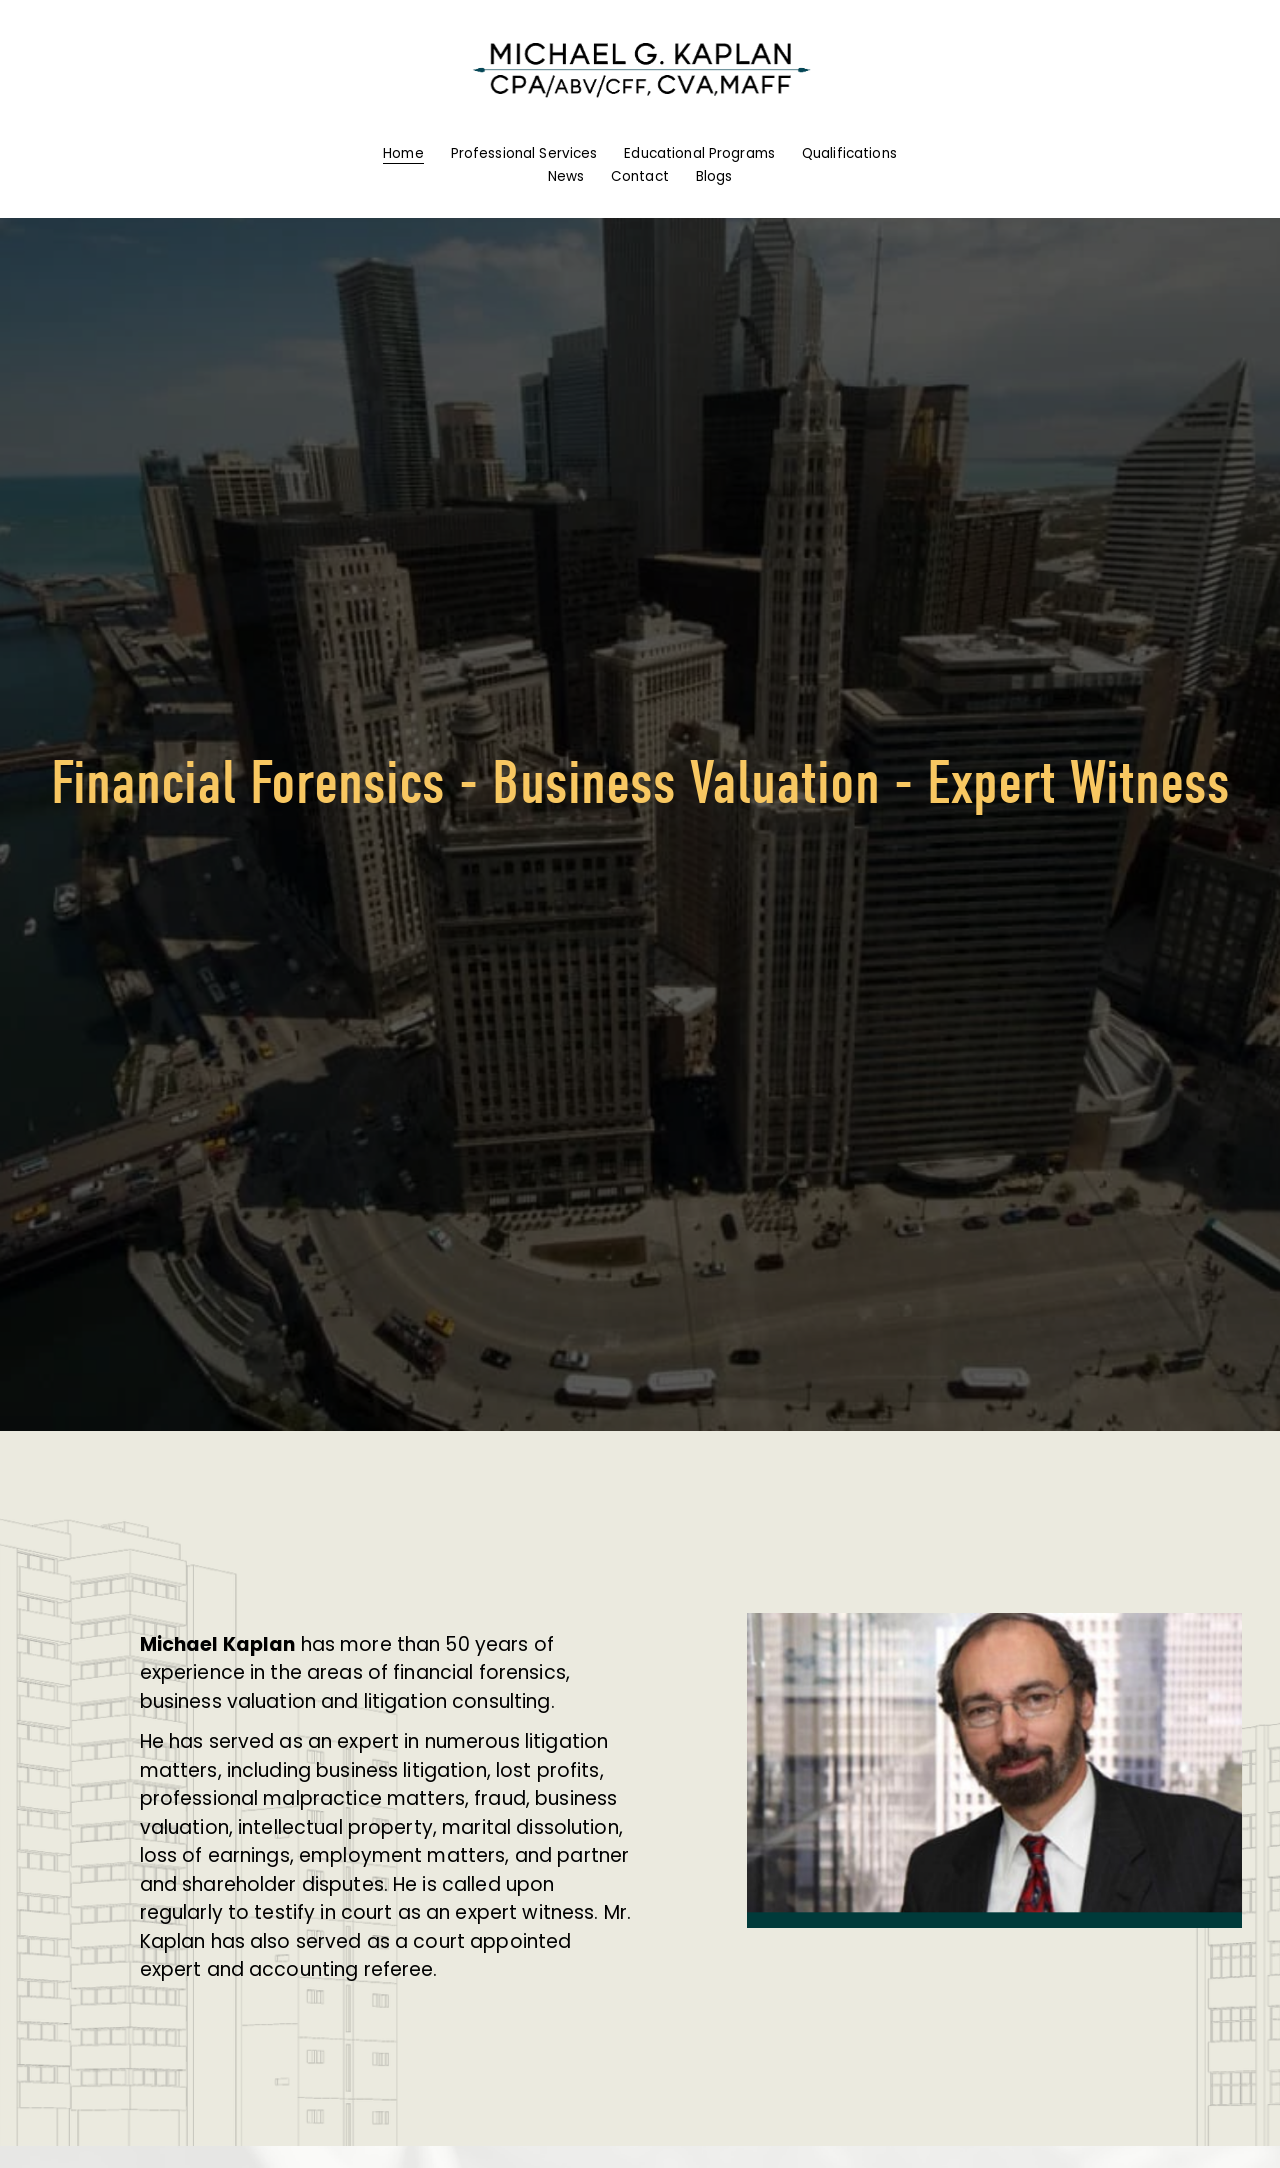  I want to click on Contact, so click(640, 176).